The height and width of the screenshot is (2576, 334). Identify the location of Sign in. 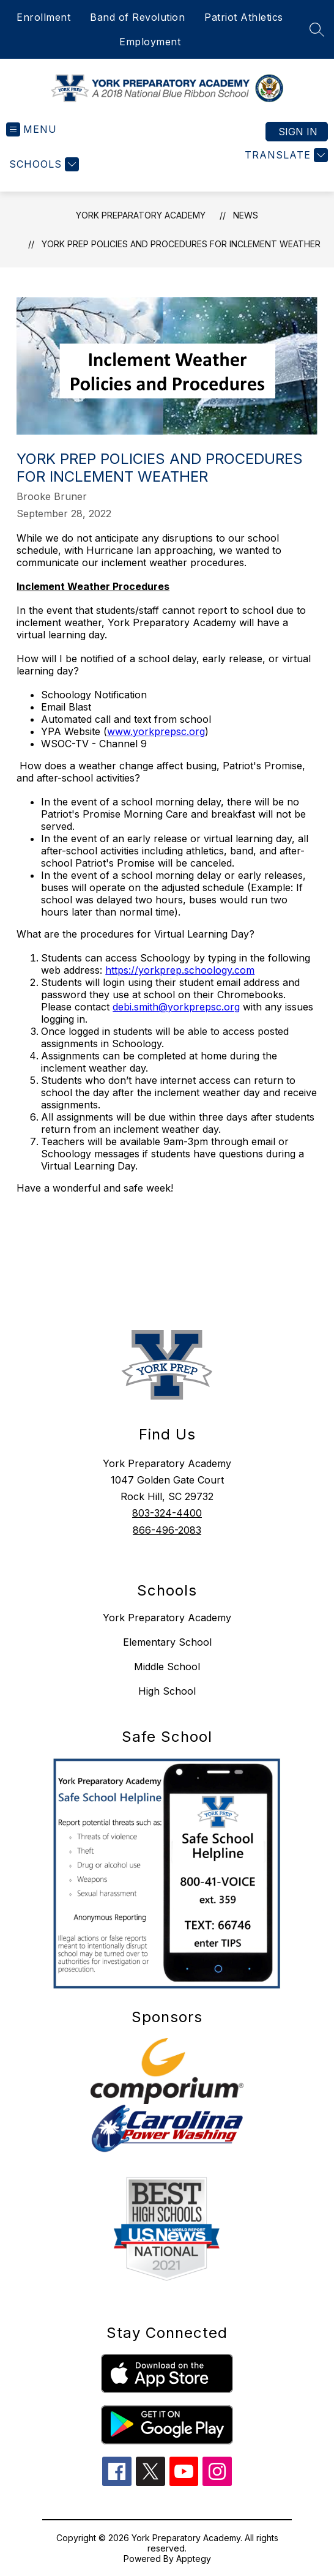
(297, 131).